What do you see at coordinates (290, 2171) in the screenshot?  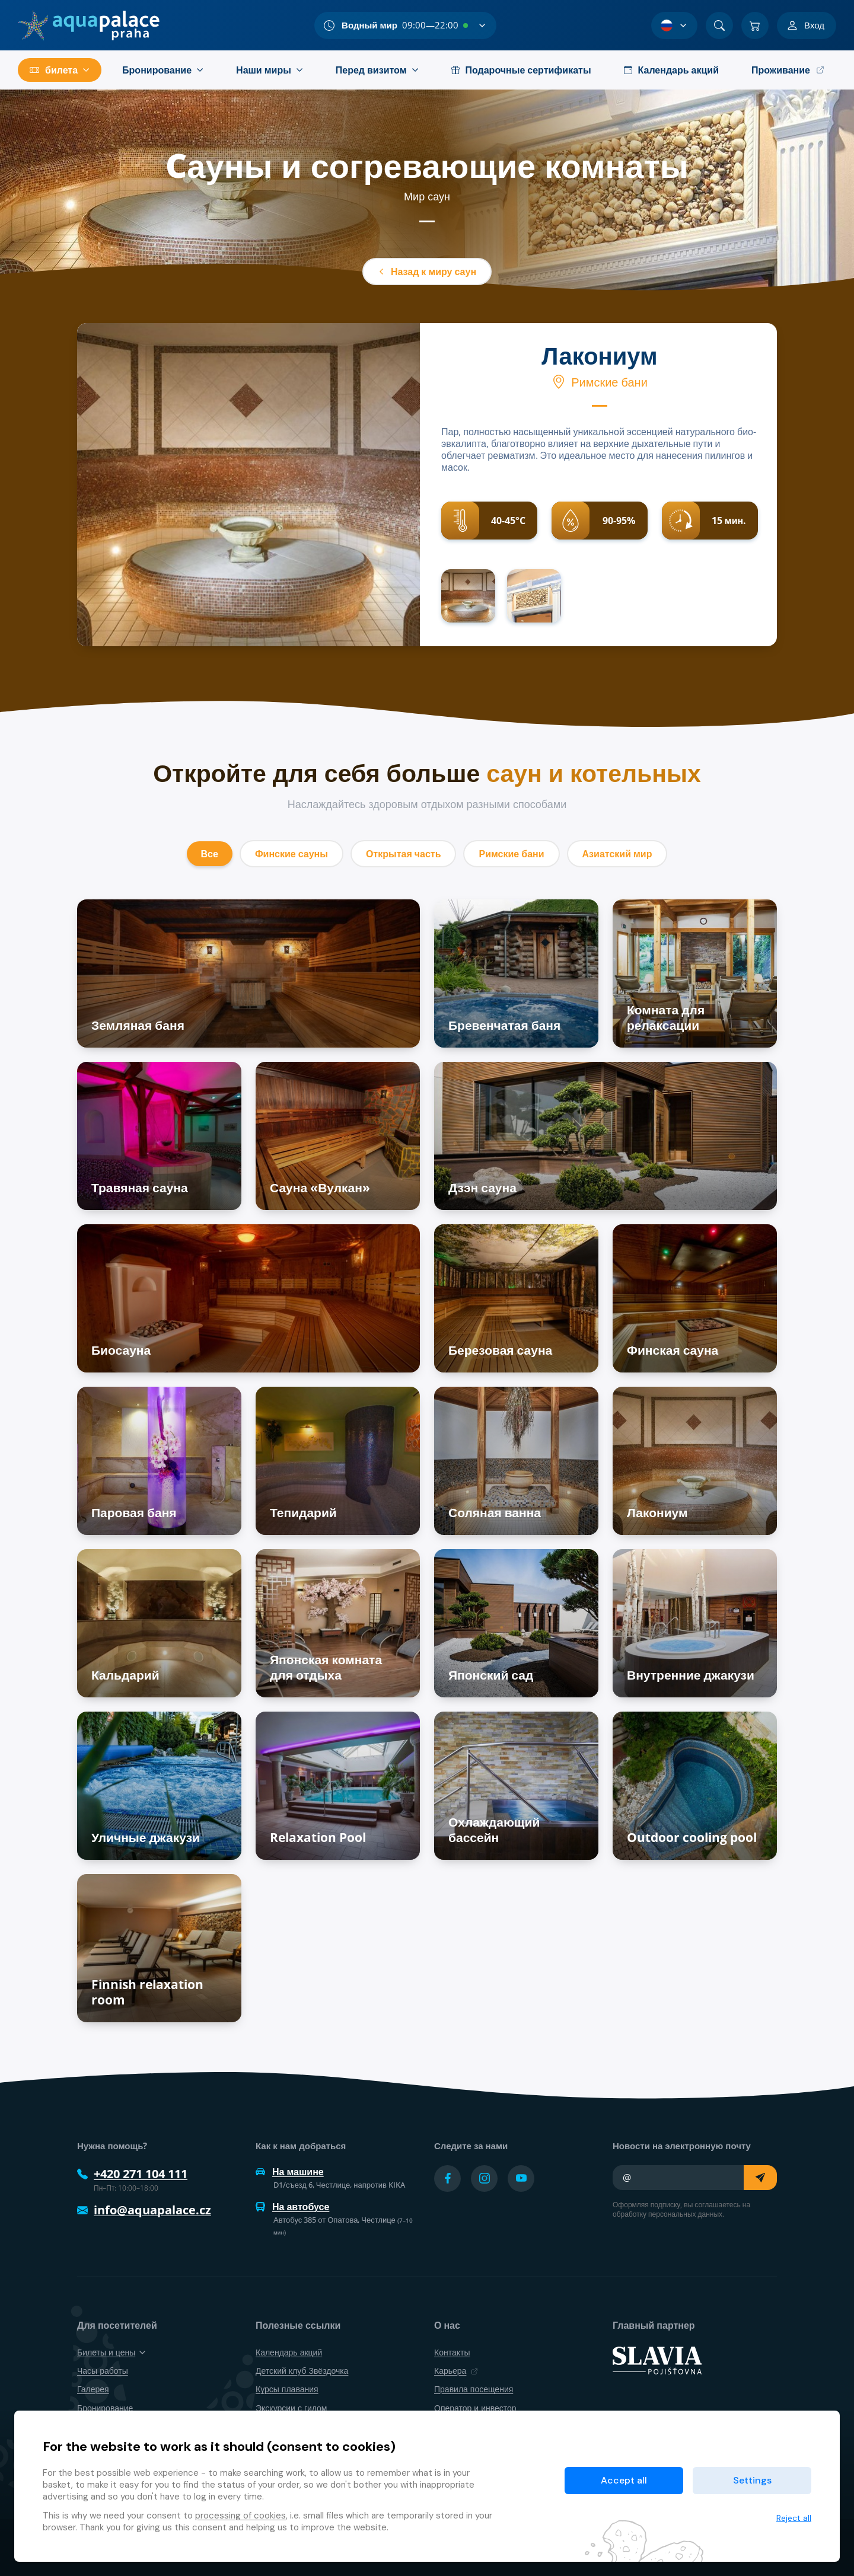 I see `На машине` at bounding box center [290, 2171].